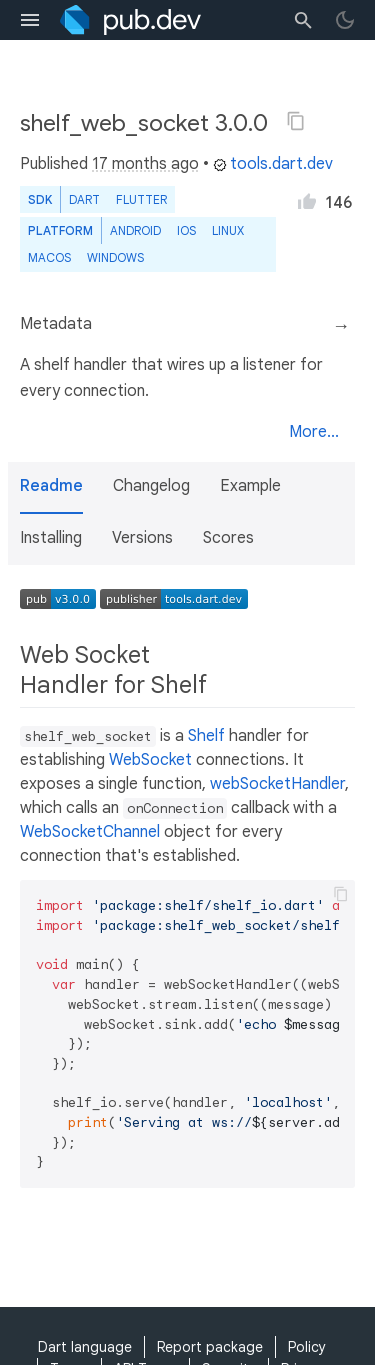  What do you see at coordinates (307, 1347) in the screenshot?
I see `Policy` at bounding box center [307, 1347].